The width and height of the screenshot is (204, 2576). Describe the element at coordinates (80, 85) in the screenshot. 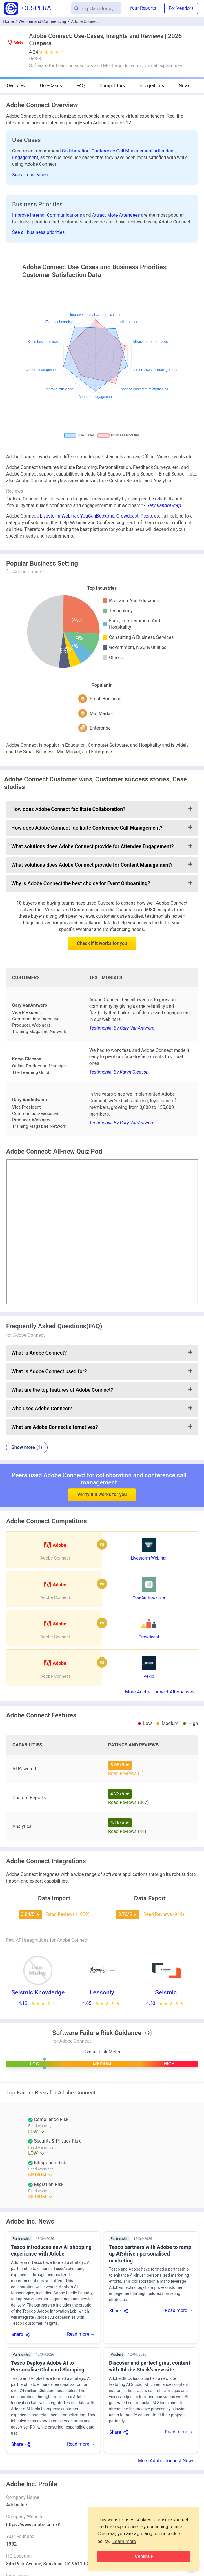

I see `FAQ` at that location.